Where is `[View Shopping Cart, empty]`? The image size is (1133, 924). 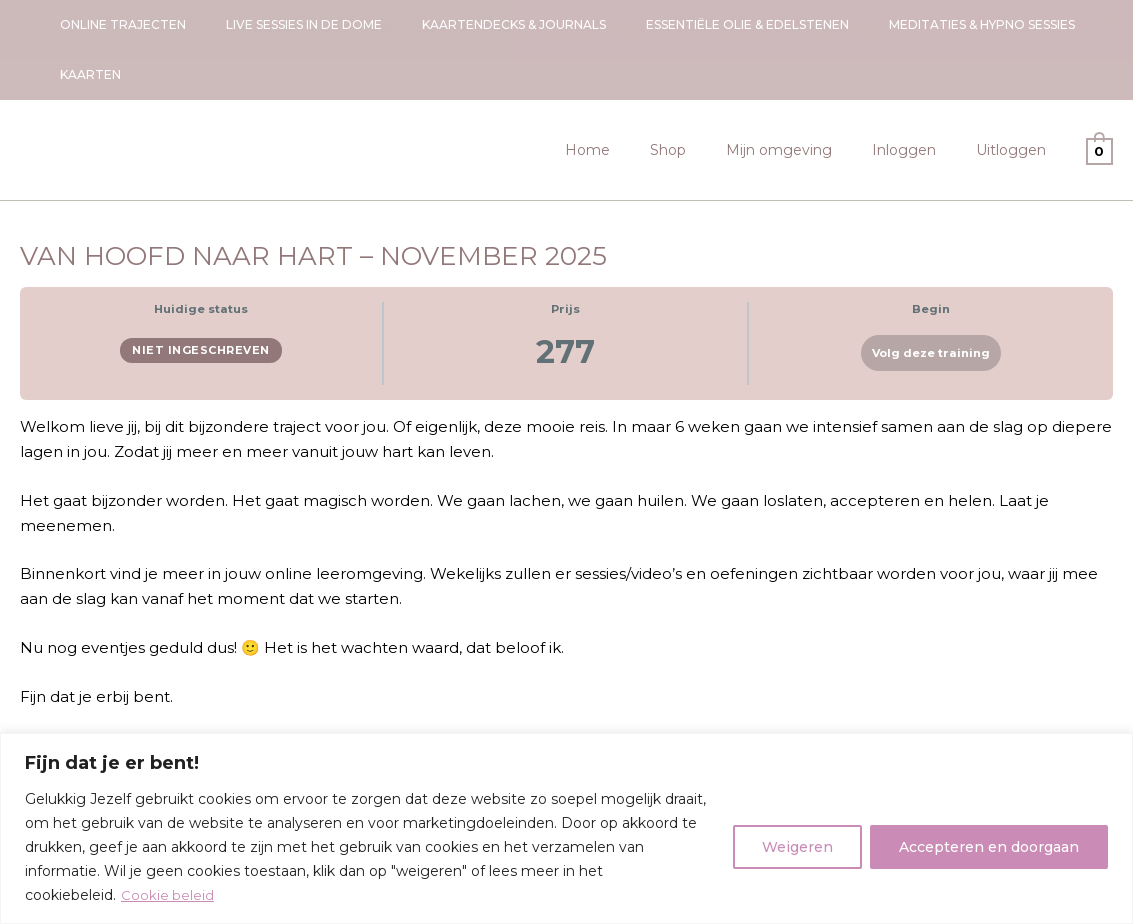
[View Shopping Cart, empty] is located at coordinates (1099, 99).